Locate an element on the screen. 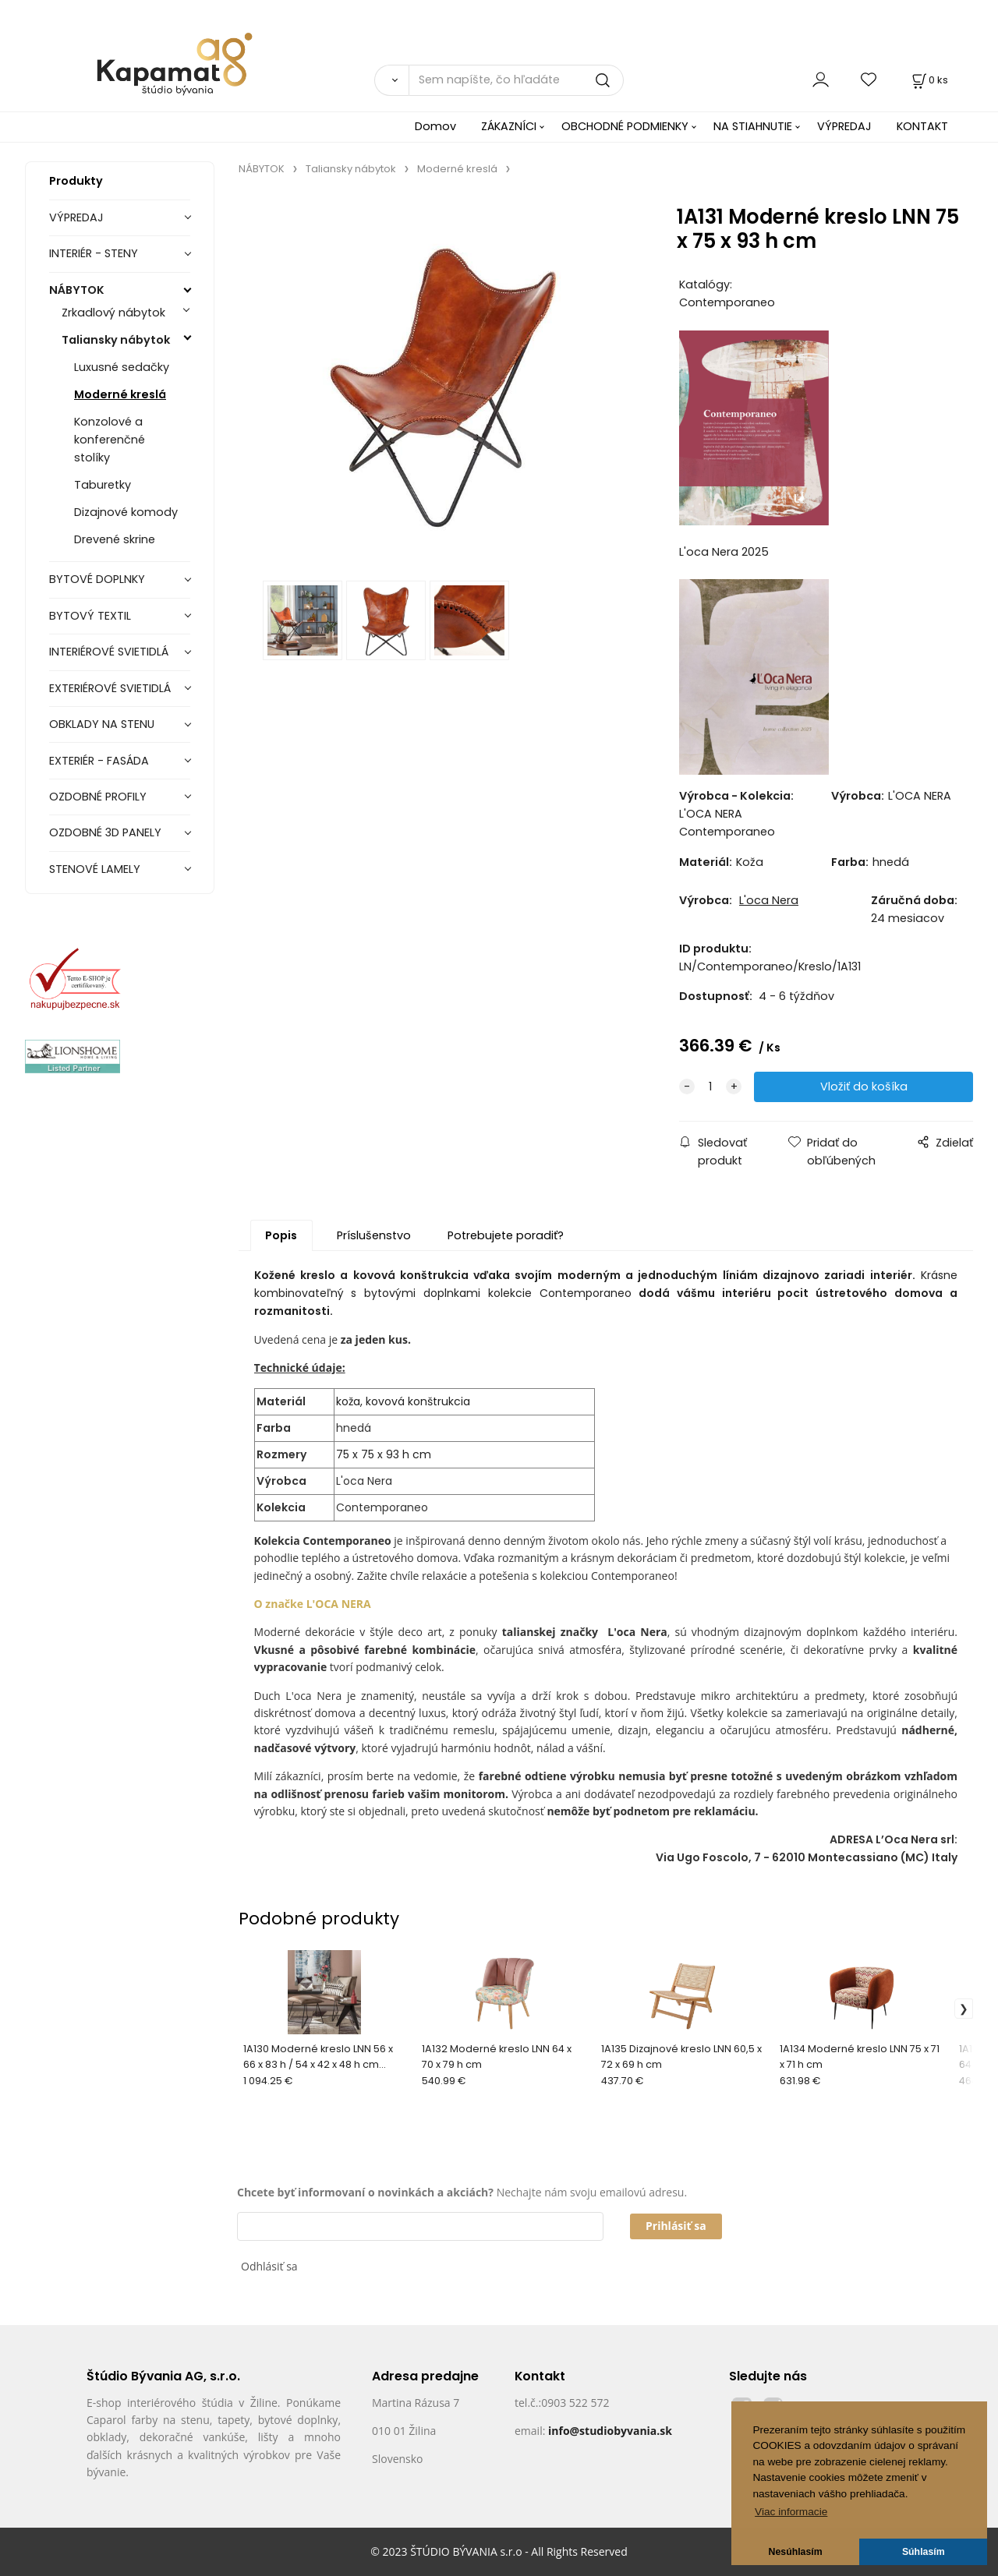 This screenshot has width=998, height=2576. OZDOBNÉ PROFILY is located at coordinates (98, 796).